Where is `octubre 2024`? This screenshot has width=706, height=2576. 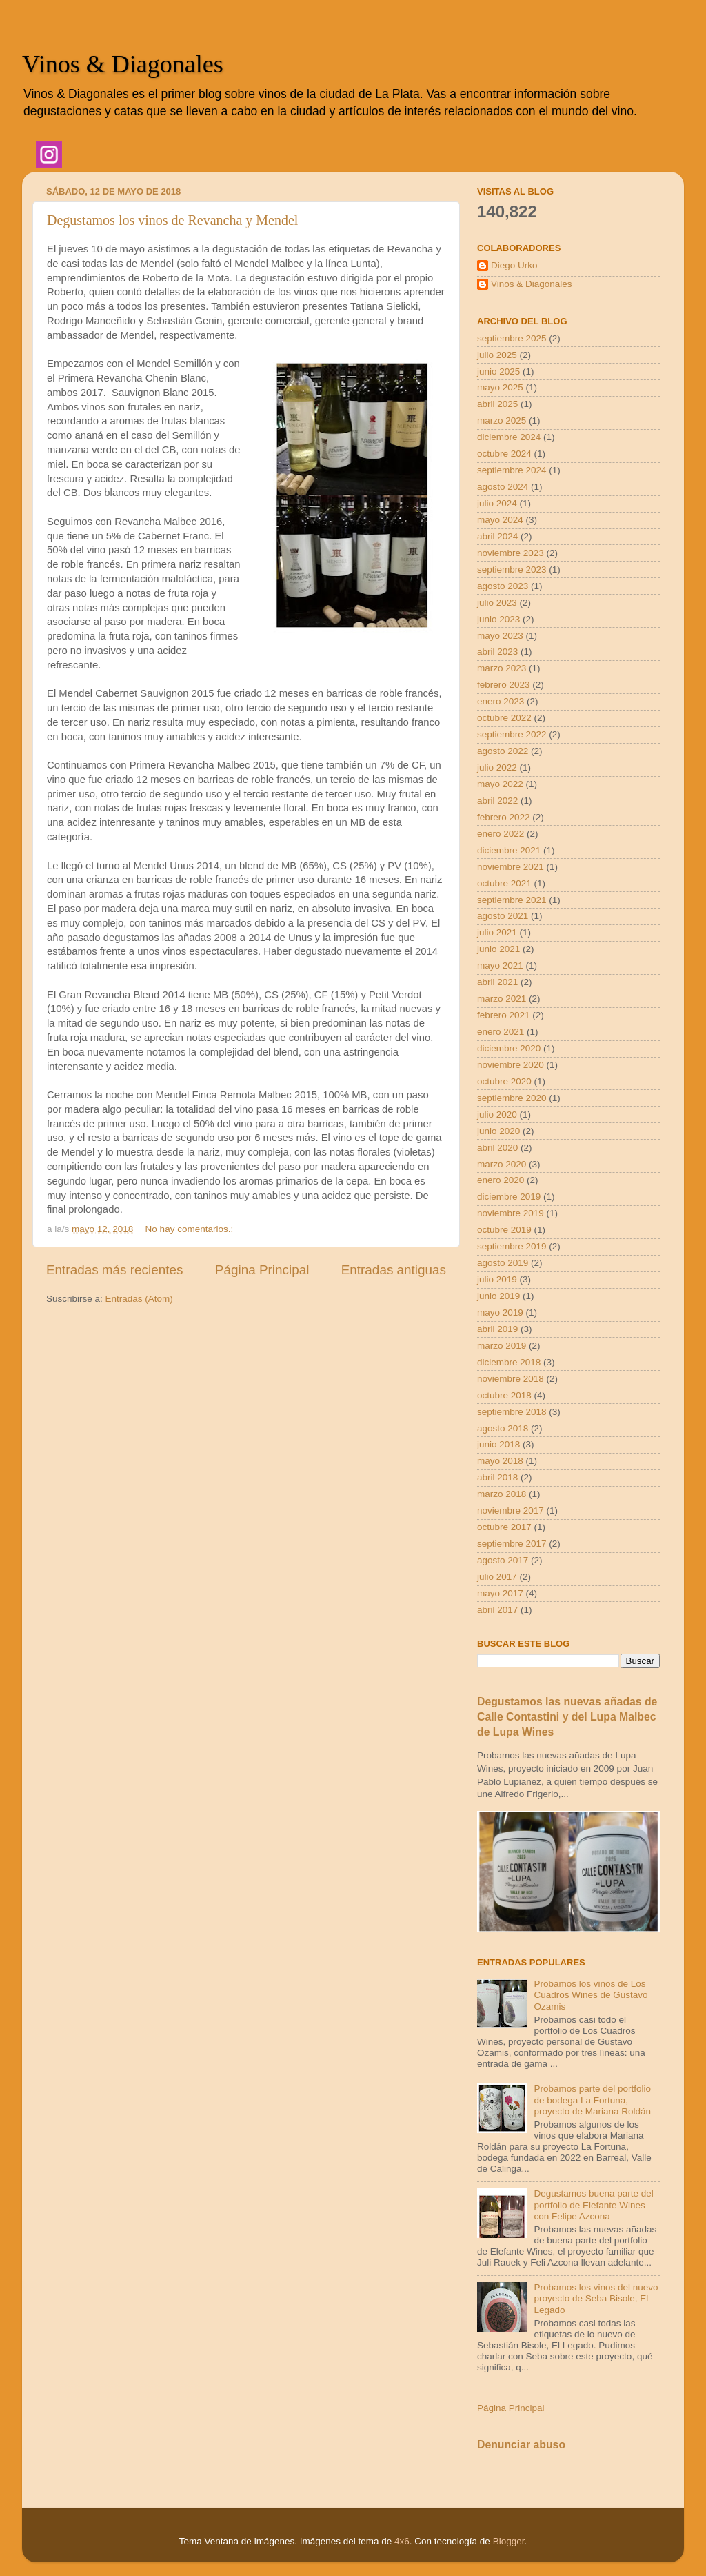
octubre 2024 is located at coordinates (504, 453).